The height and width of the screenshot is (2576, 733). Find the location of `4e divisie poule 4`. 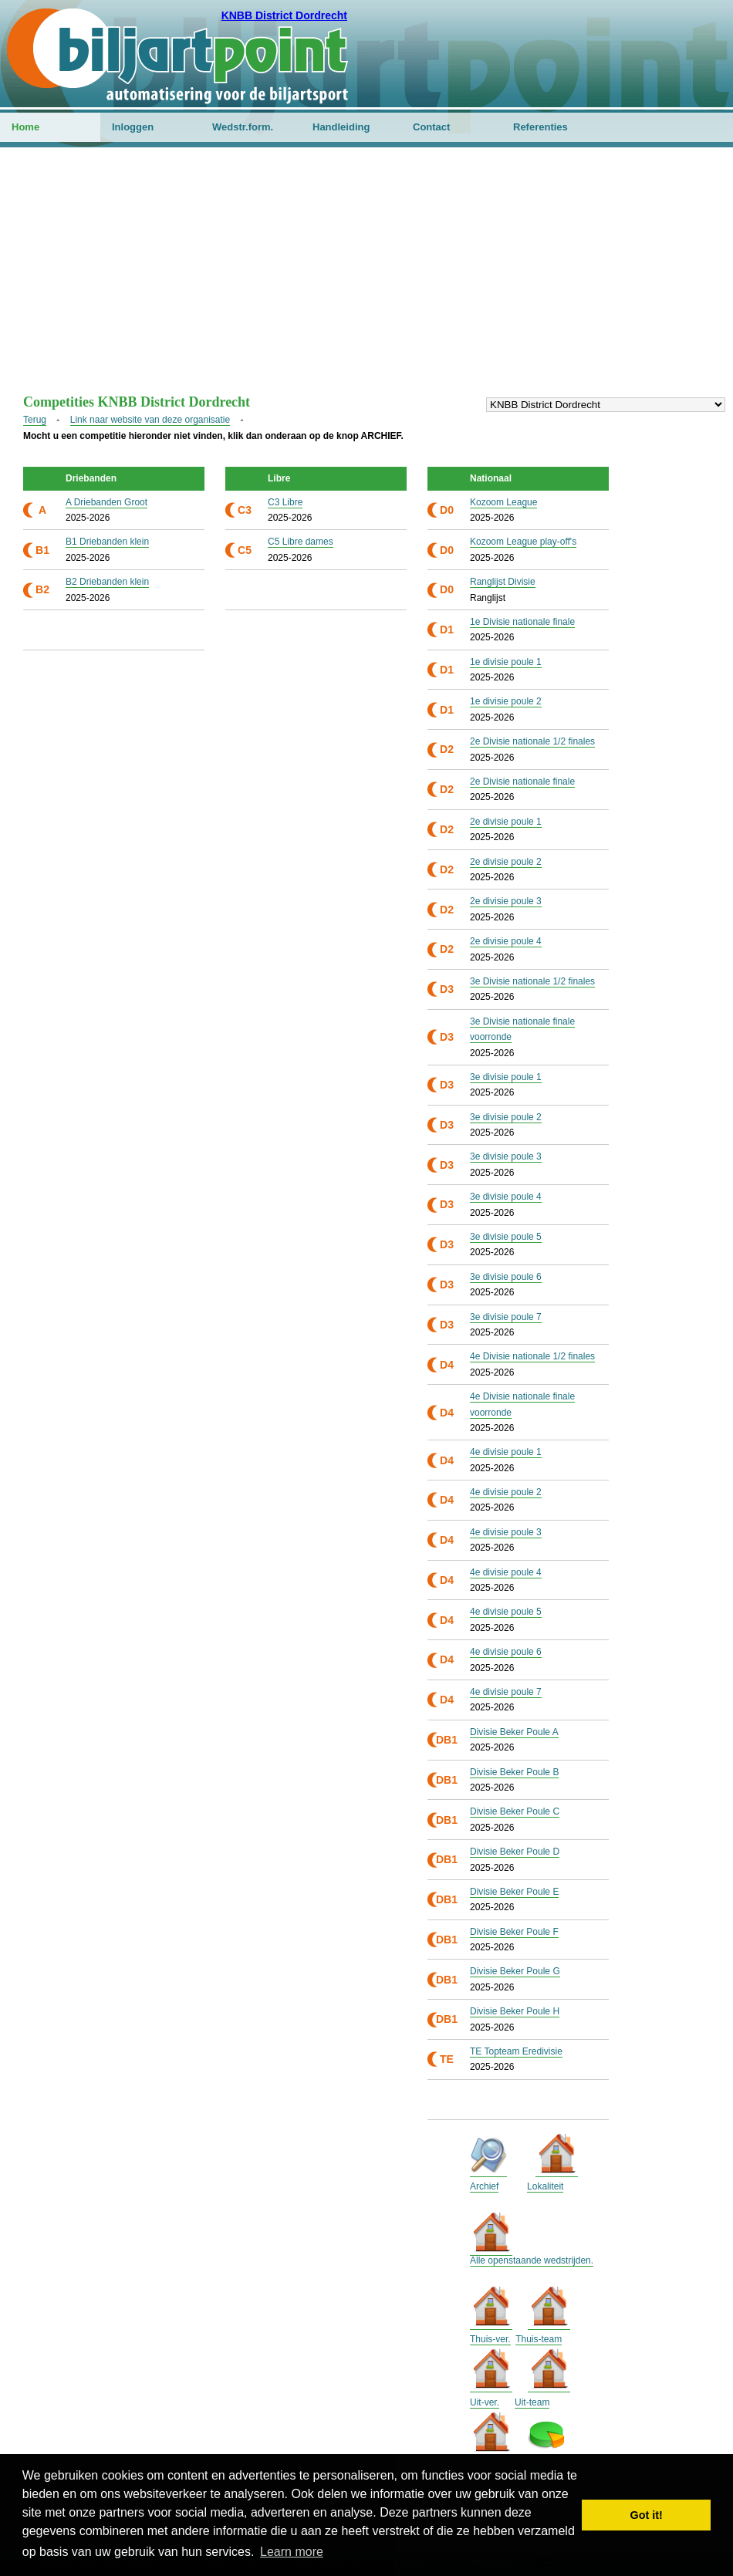

4e divisie poule 4 is located at coordinates (506, 1572).